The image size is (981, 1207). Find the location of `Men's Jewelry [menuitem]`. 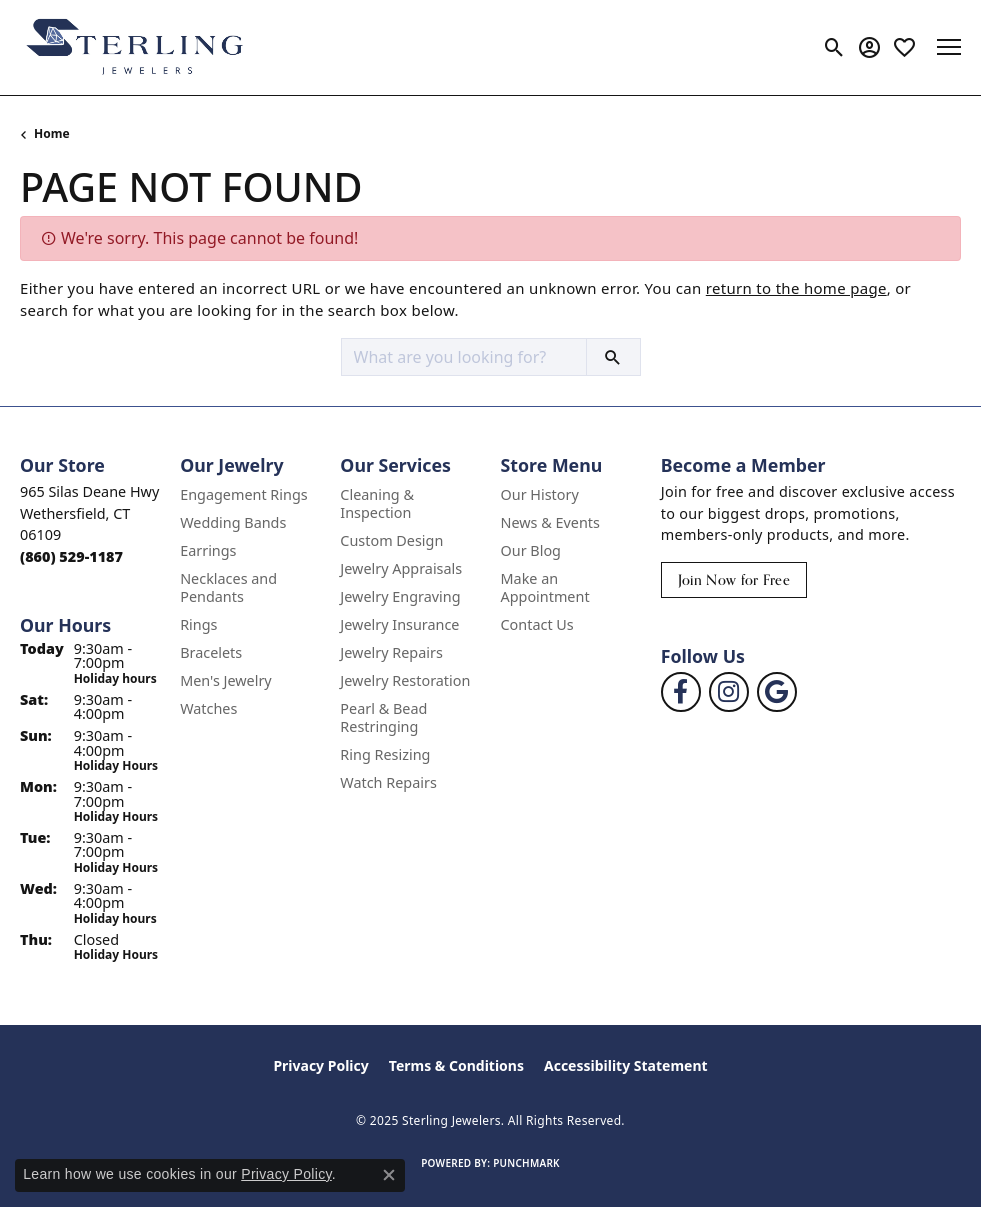

Men's Jewelry [menuitem] is located at coordinates (226, 680).